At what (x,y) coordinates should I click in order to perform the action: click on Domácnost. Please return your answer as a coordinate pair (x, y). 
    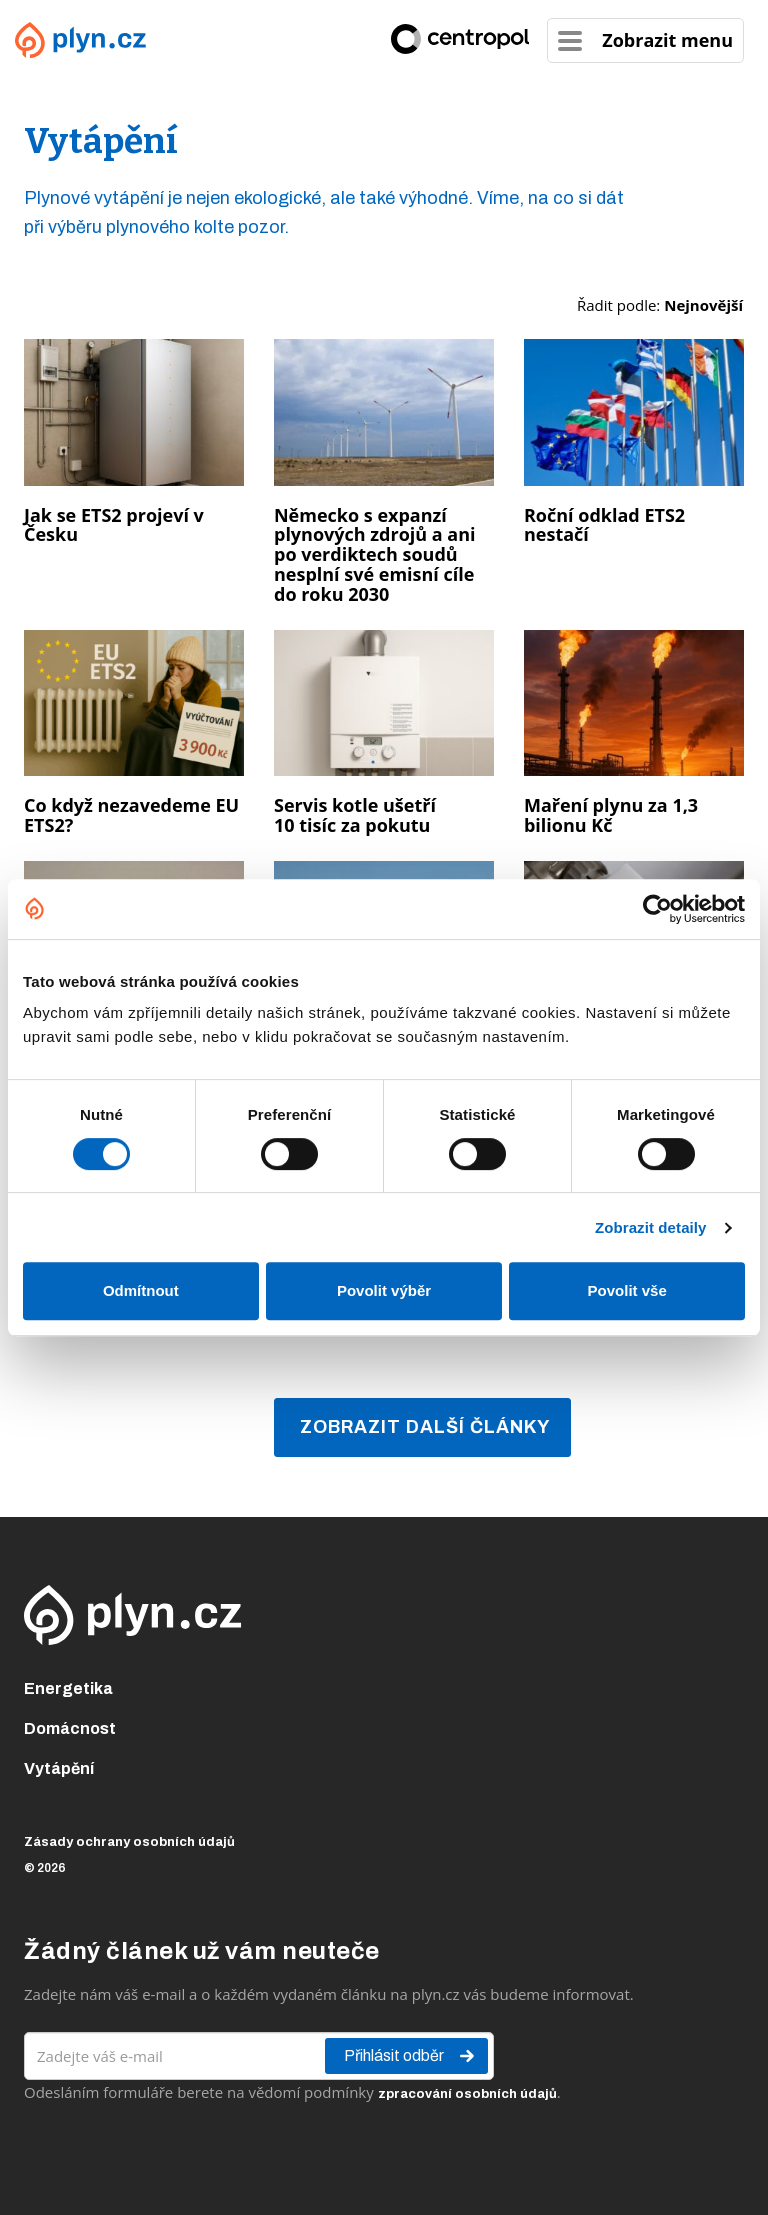
    Looking at the image, I should click on (70, 1728).